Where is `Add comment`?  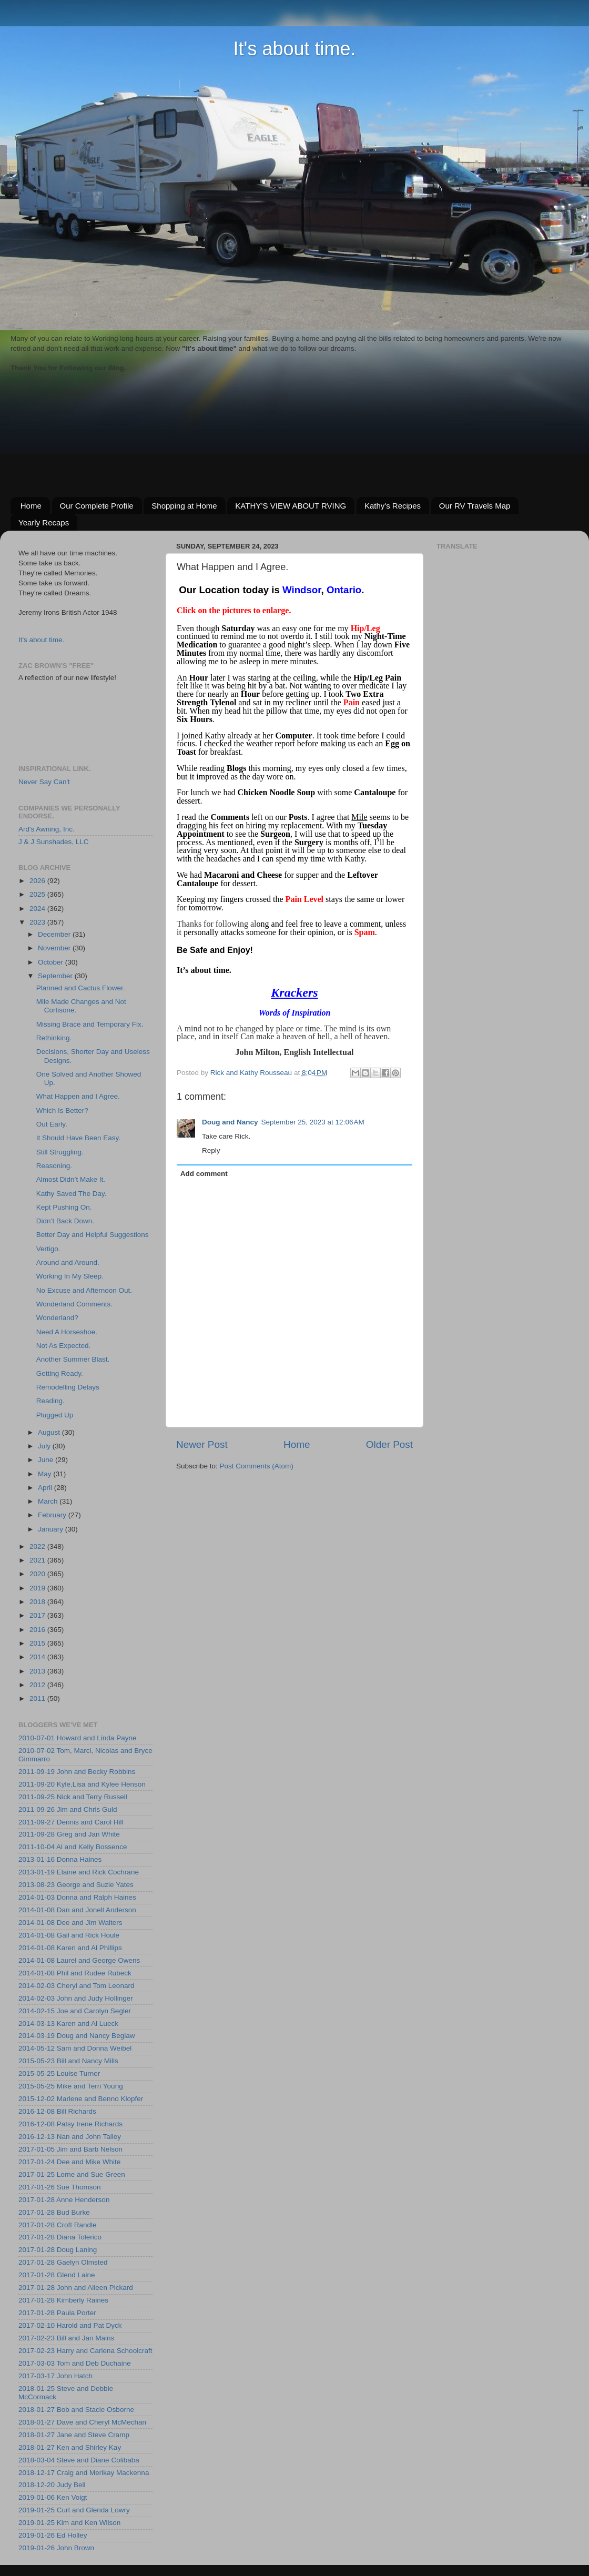
Add comment is located at coordinates (204, 1174).